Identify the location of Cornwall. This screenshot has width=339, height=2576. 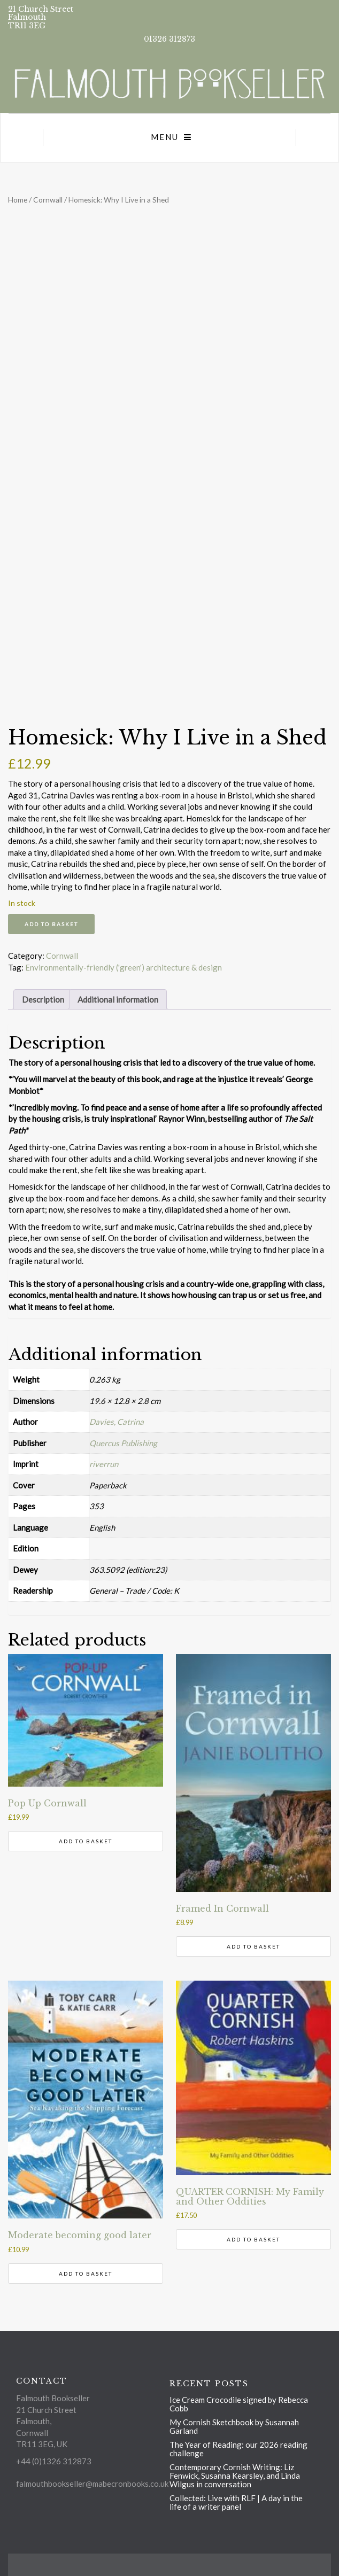
(48, 199).